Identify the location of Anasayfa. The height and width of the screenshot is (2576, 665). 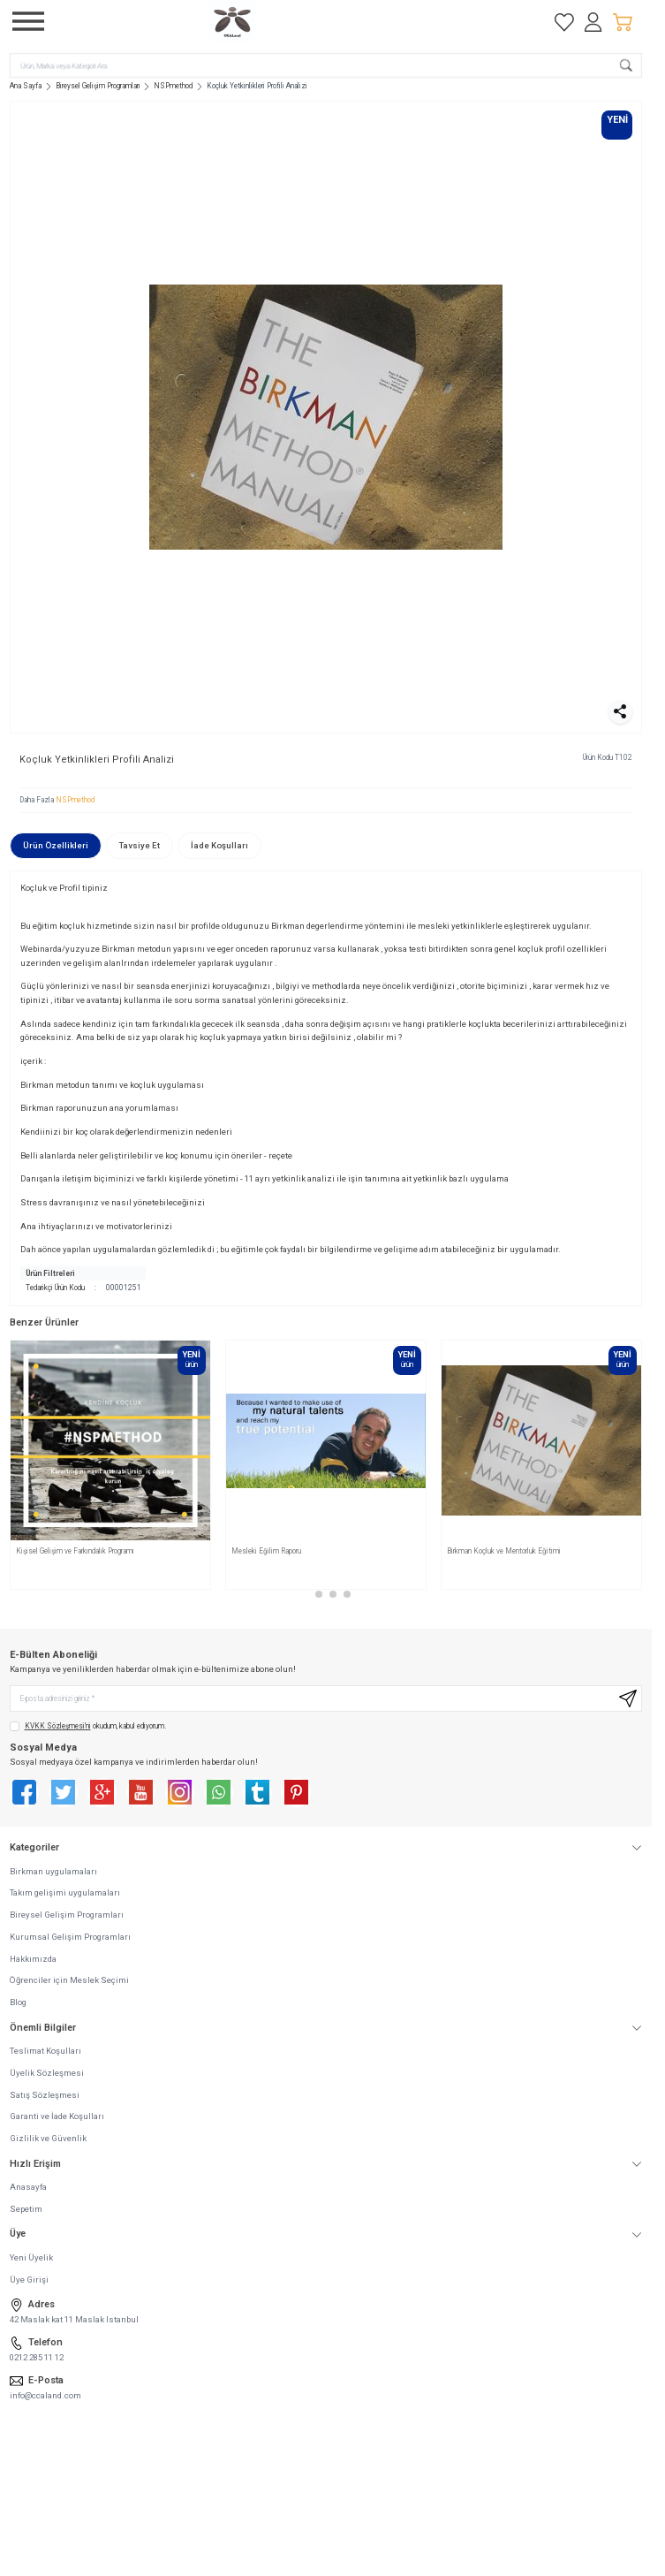
(28, 2187).